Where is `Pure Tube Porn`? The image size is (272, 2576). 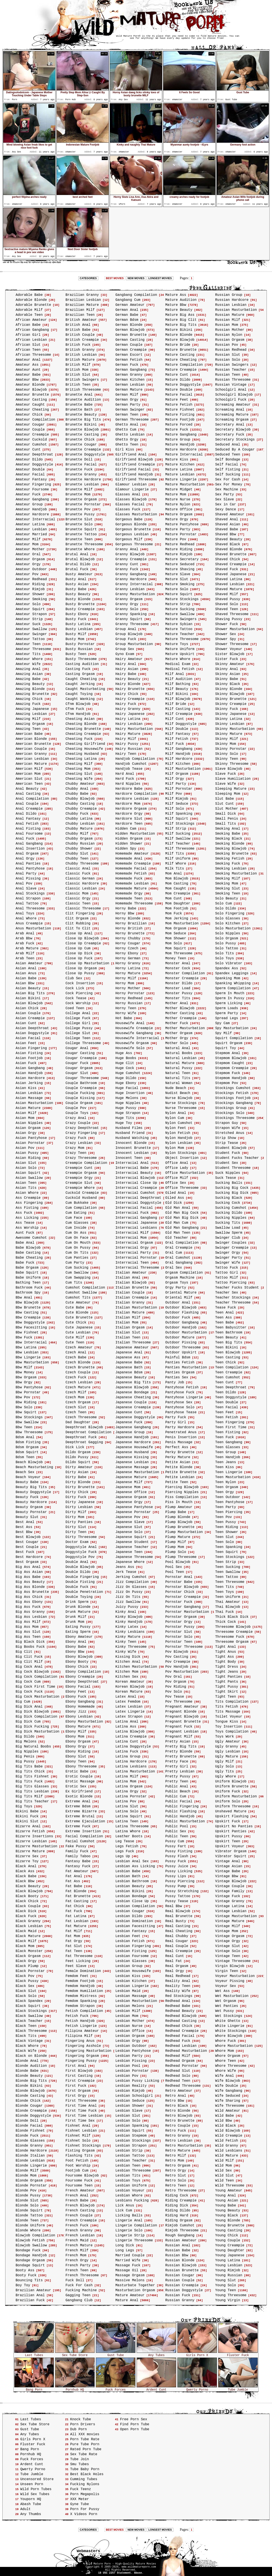
Pure Tube Porn is located at coordinates (84, 2444).